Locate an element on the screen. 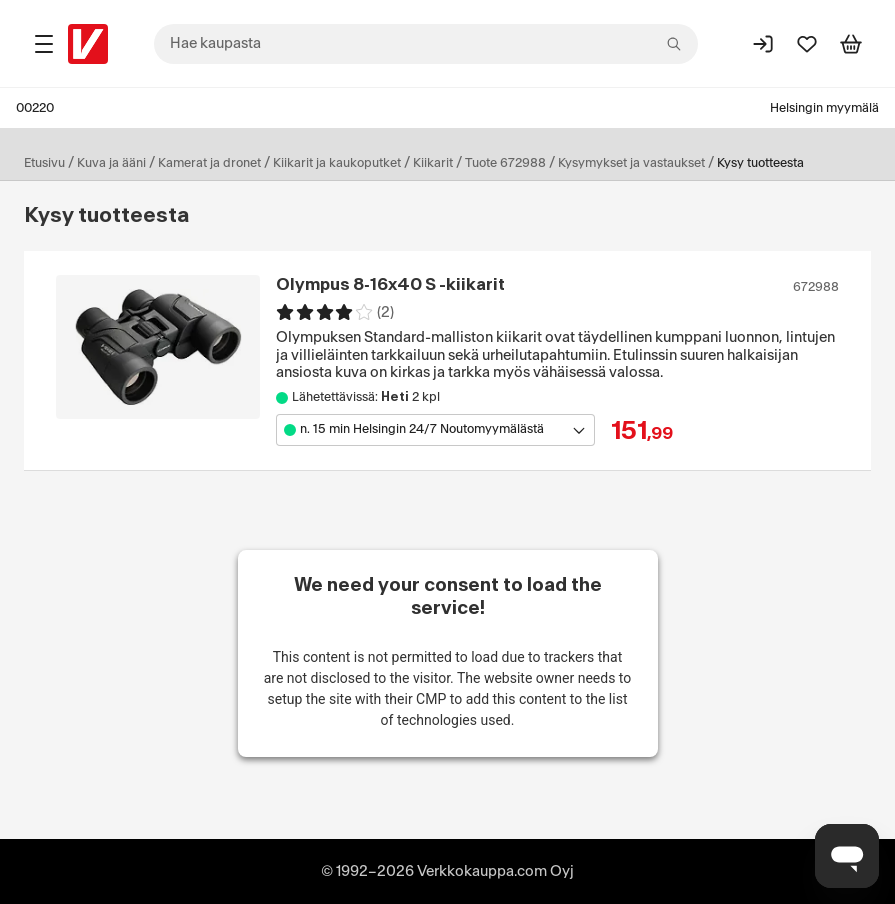 The height and width of the screenshot is (904, 895). [Avaa toimipistevalikko] is located at coordinates (435, 430).